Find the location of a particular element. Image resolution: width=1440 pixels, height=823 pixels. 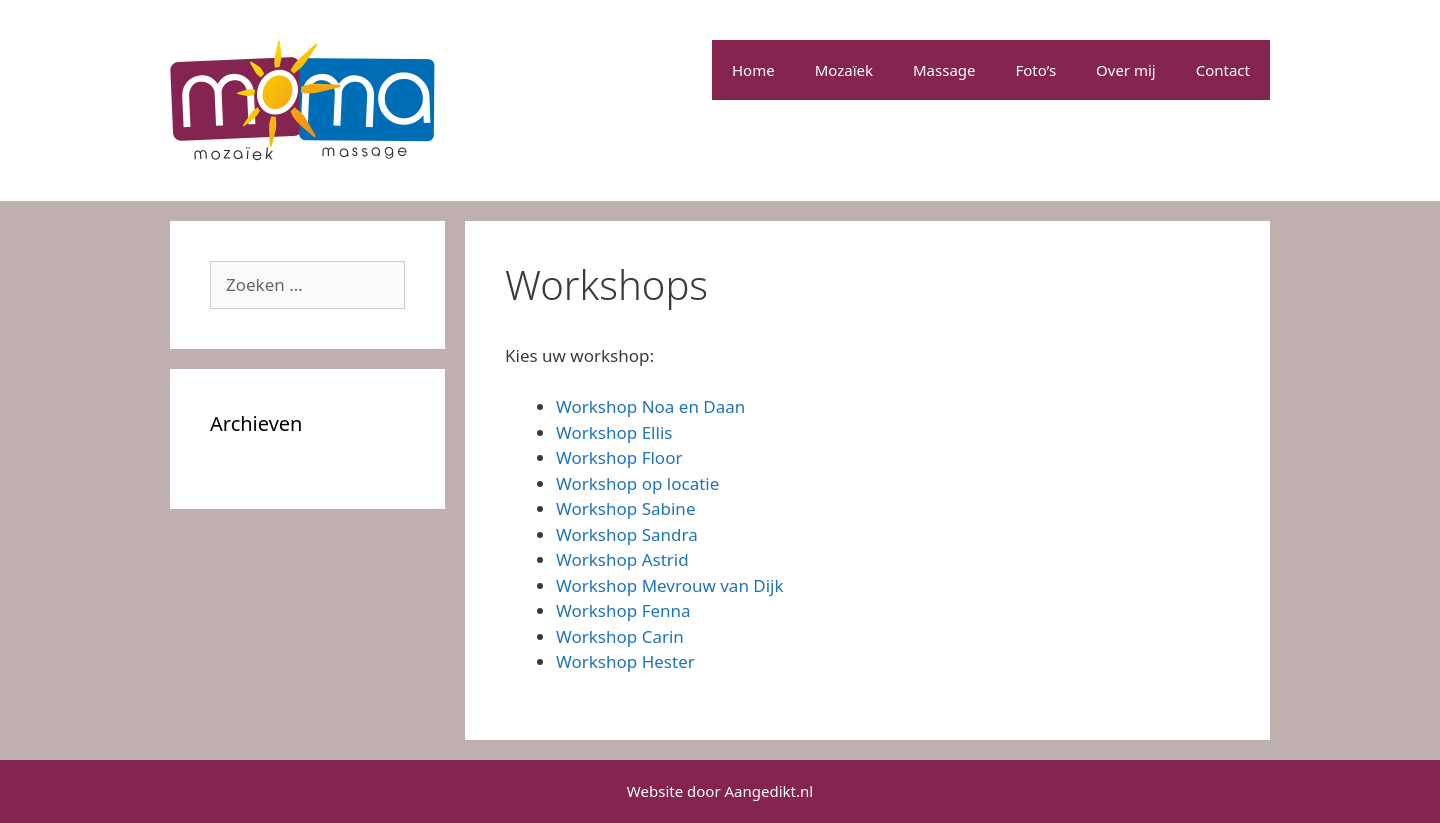

Mozaïek is located at coordinates (844, 70).